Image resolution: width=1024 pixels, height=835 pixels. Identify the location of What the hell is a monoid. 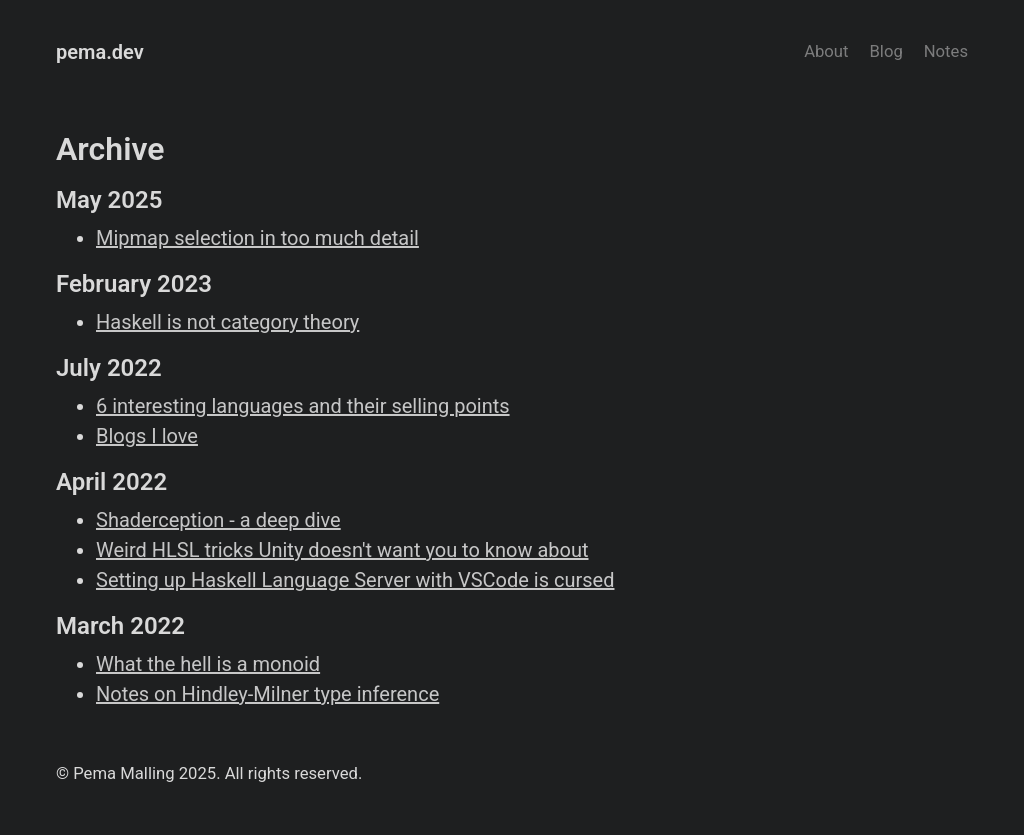
(208, 664).